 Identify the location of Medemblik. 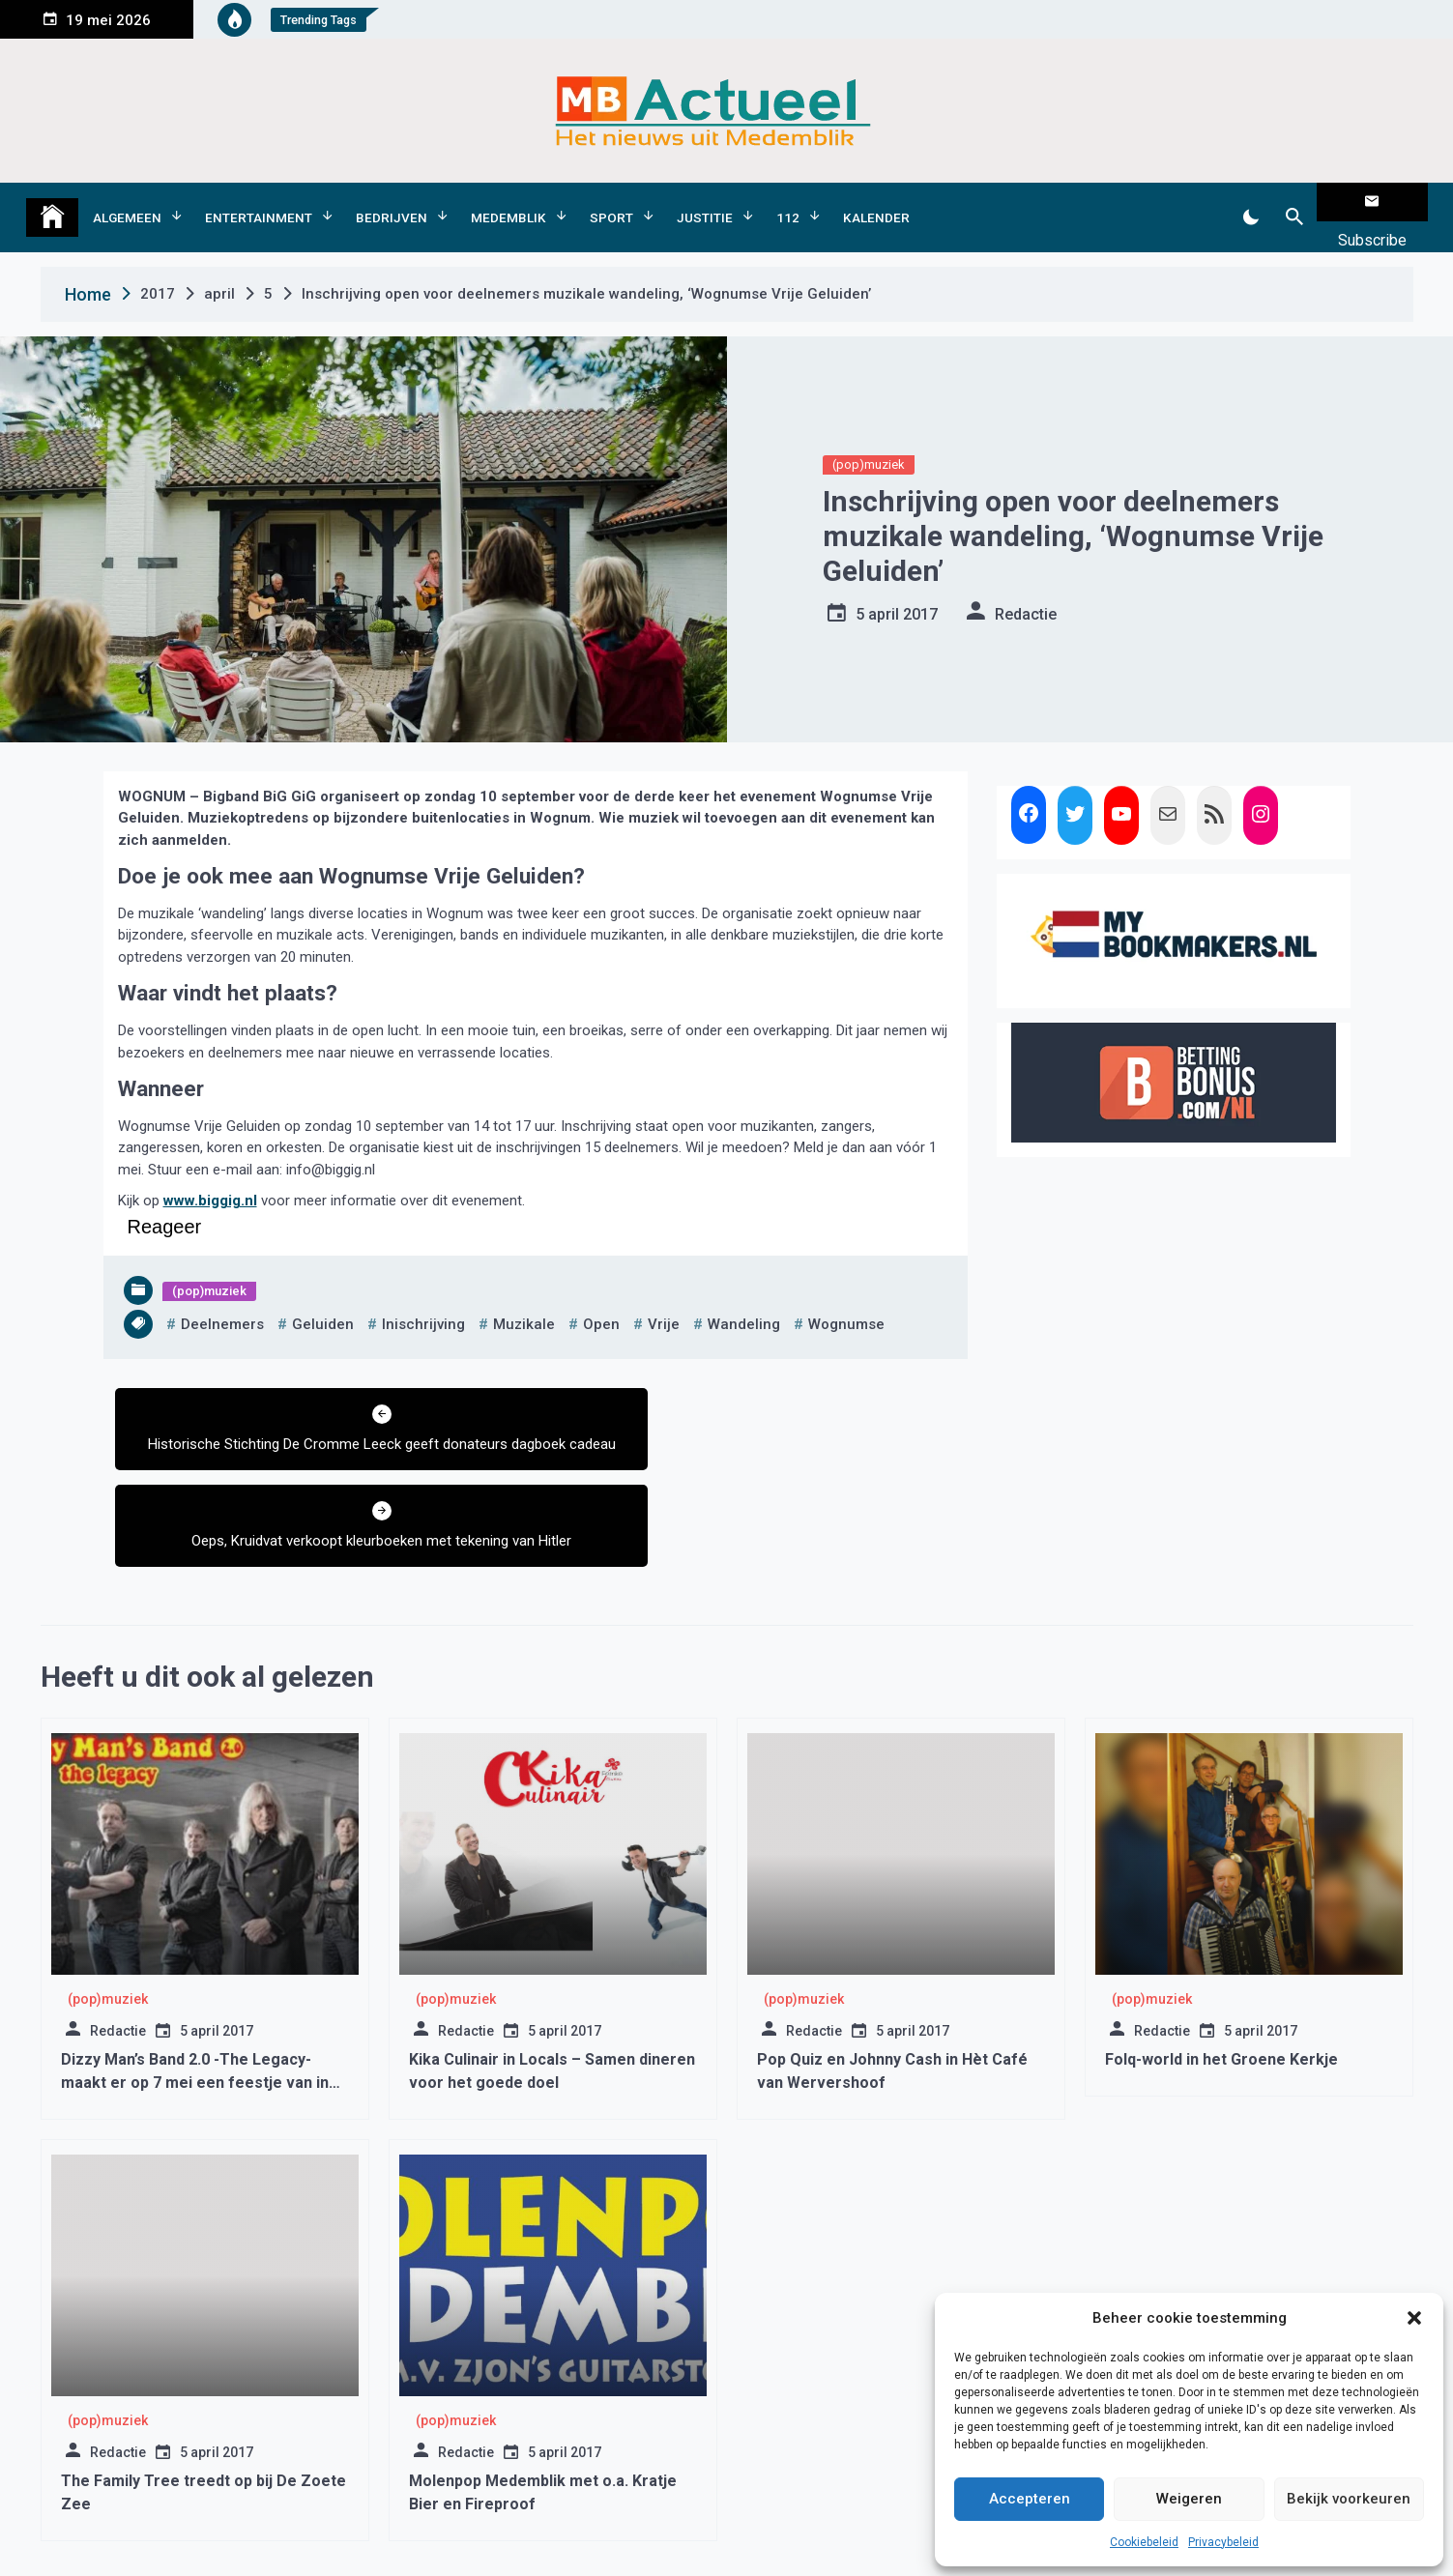
(508, 202).